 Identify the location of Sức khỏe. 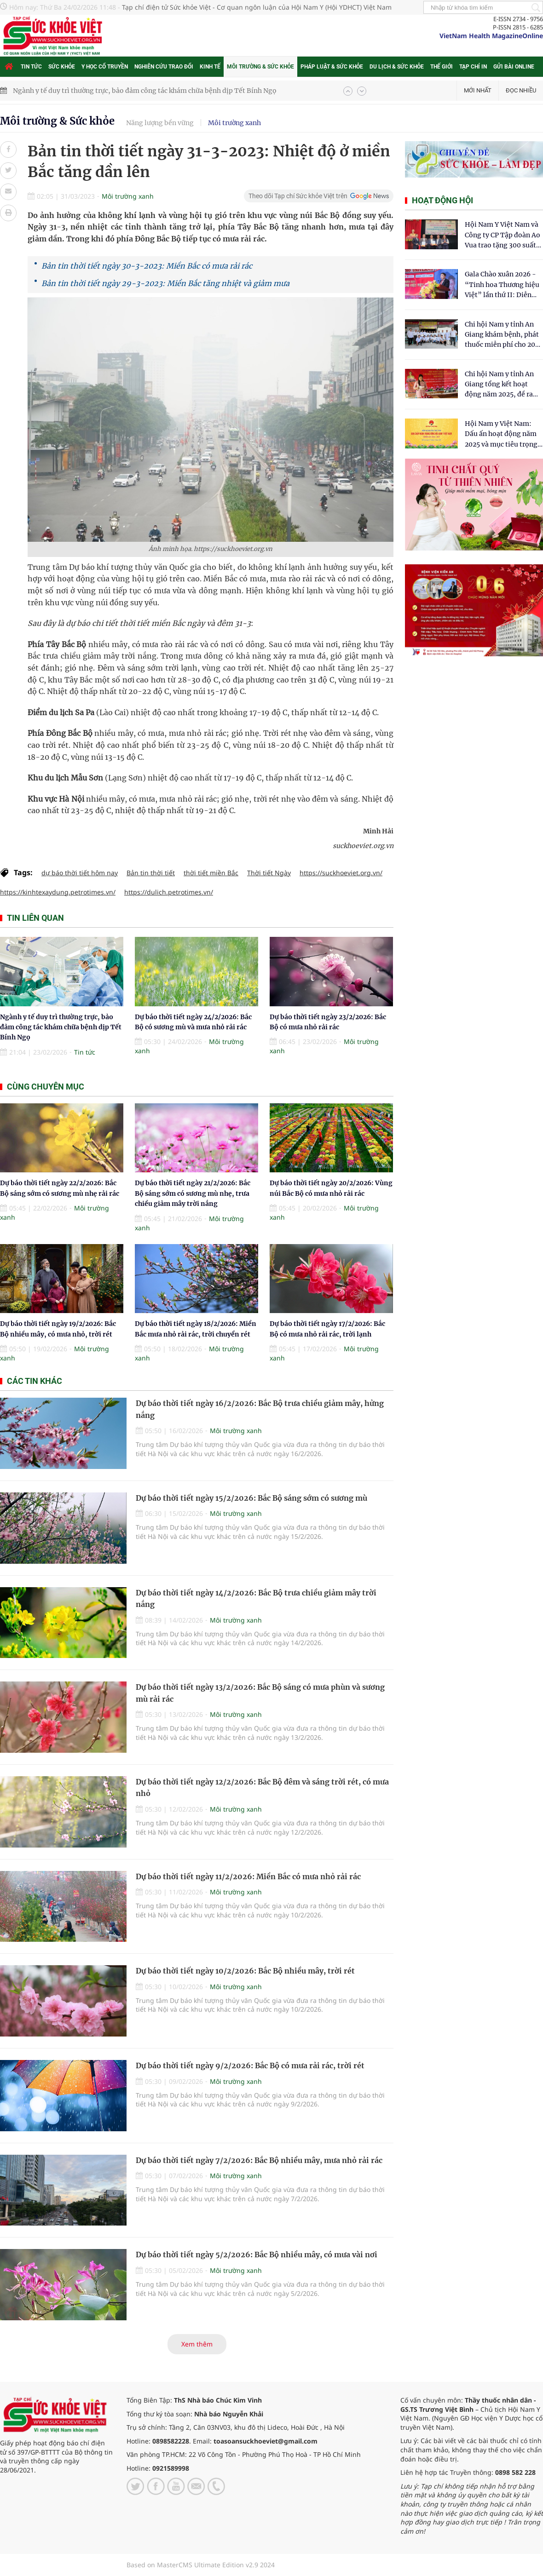
(61, 66).